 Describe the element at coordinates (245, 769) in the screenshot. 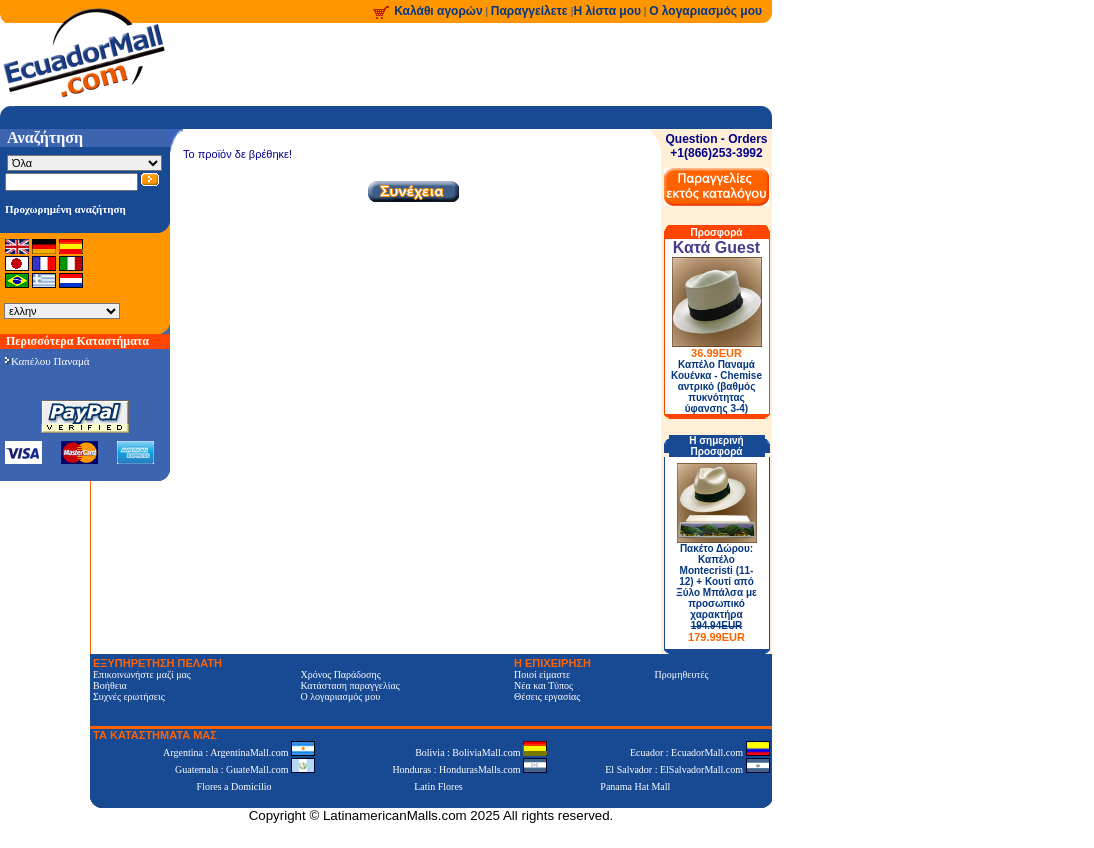

I see `Guatemala : GuateMall.com` at that location.